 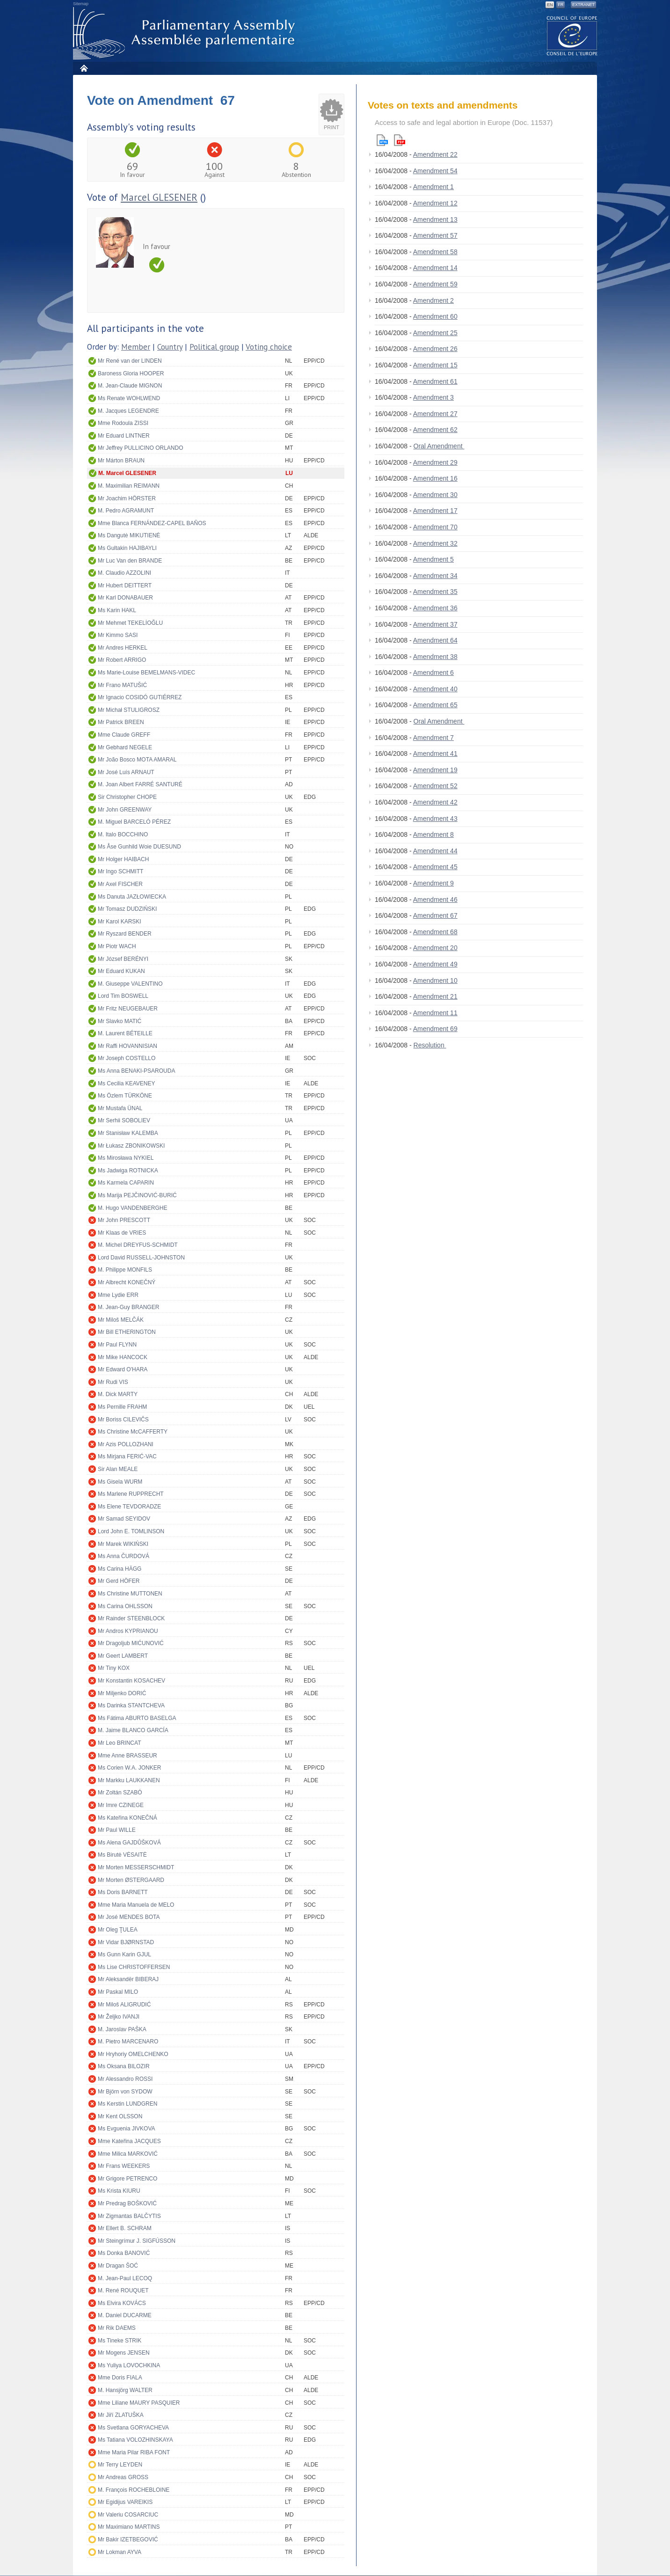 What do you see at coordinates (124, 435) in the screenshot?
I see `Mr Eduard LINTNER` at bounding box center [124, 435].